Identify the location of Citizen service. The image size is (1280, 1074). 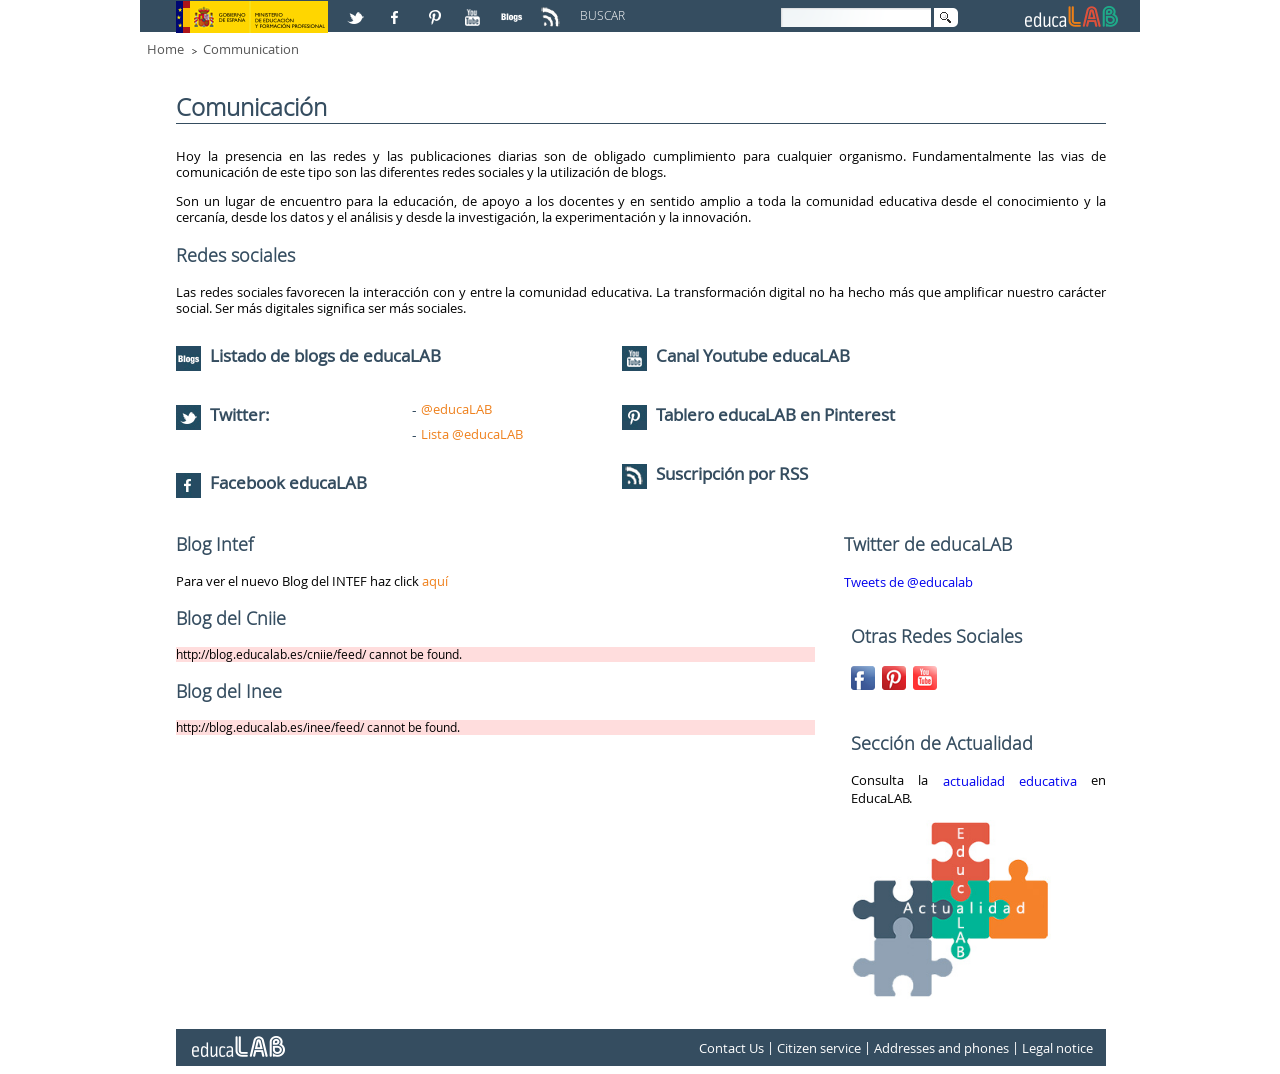
(819, 1048).